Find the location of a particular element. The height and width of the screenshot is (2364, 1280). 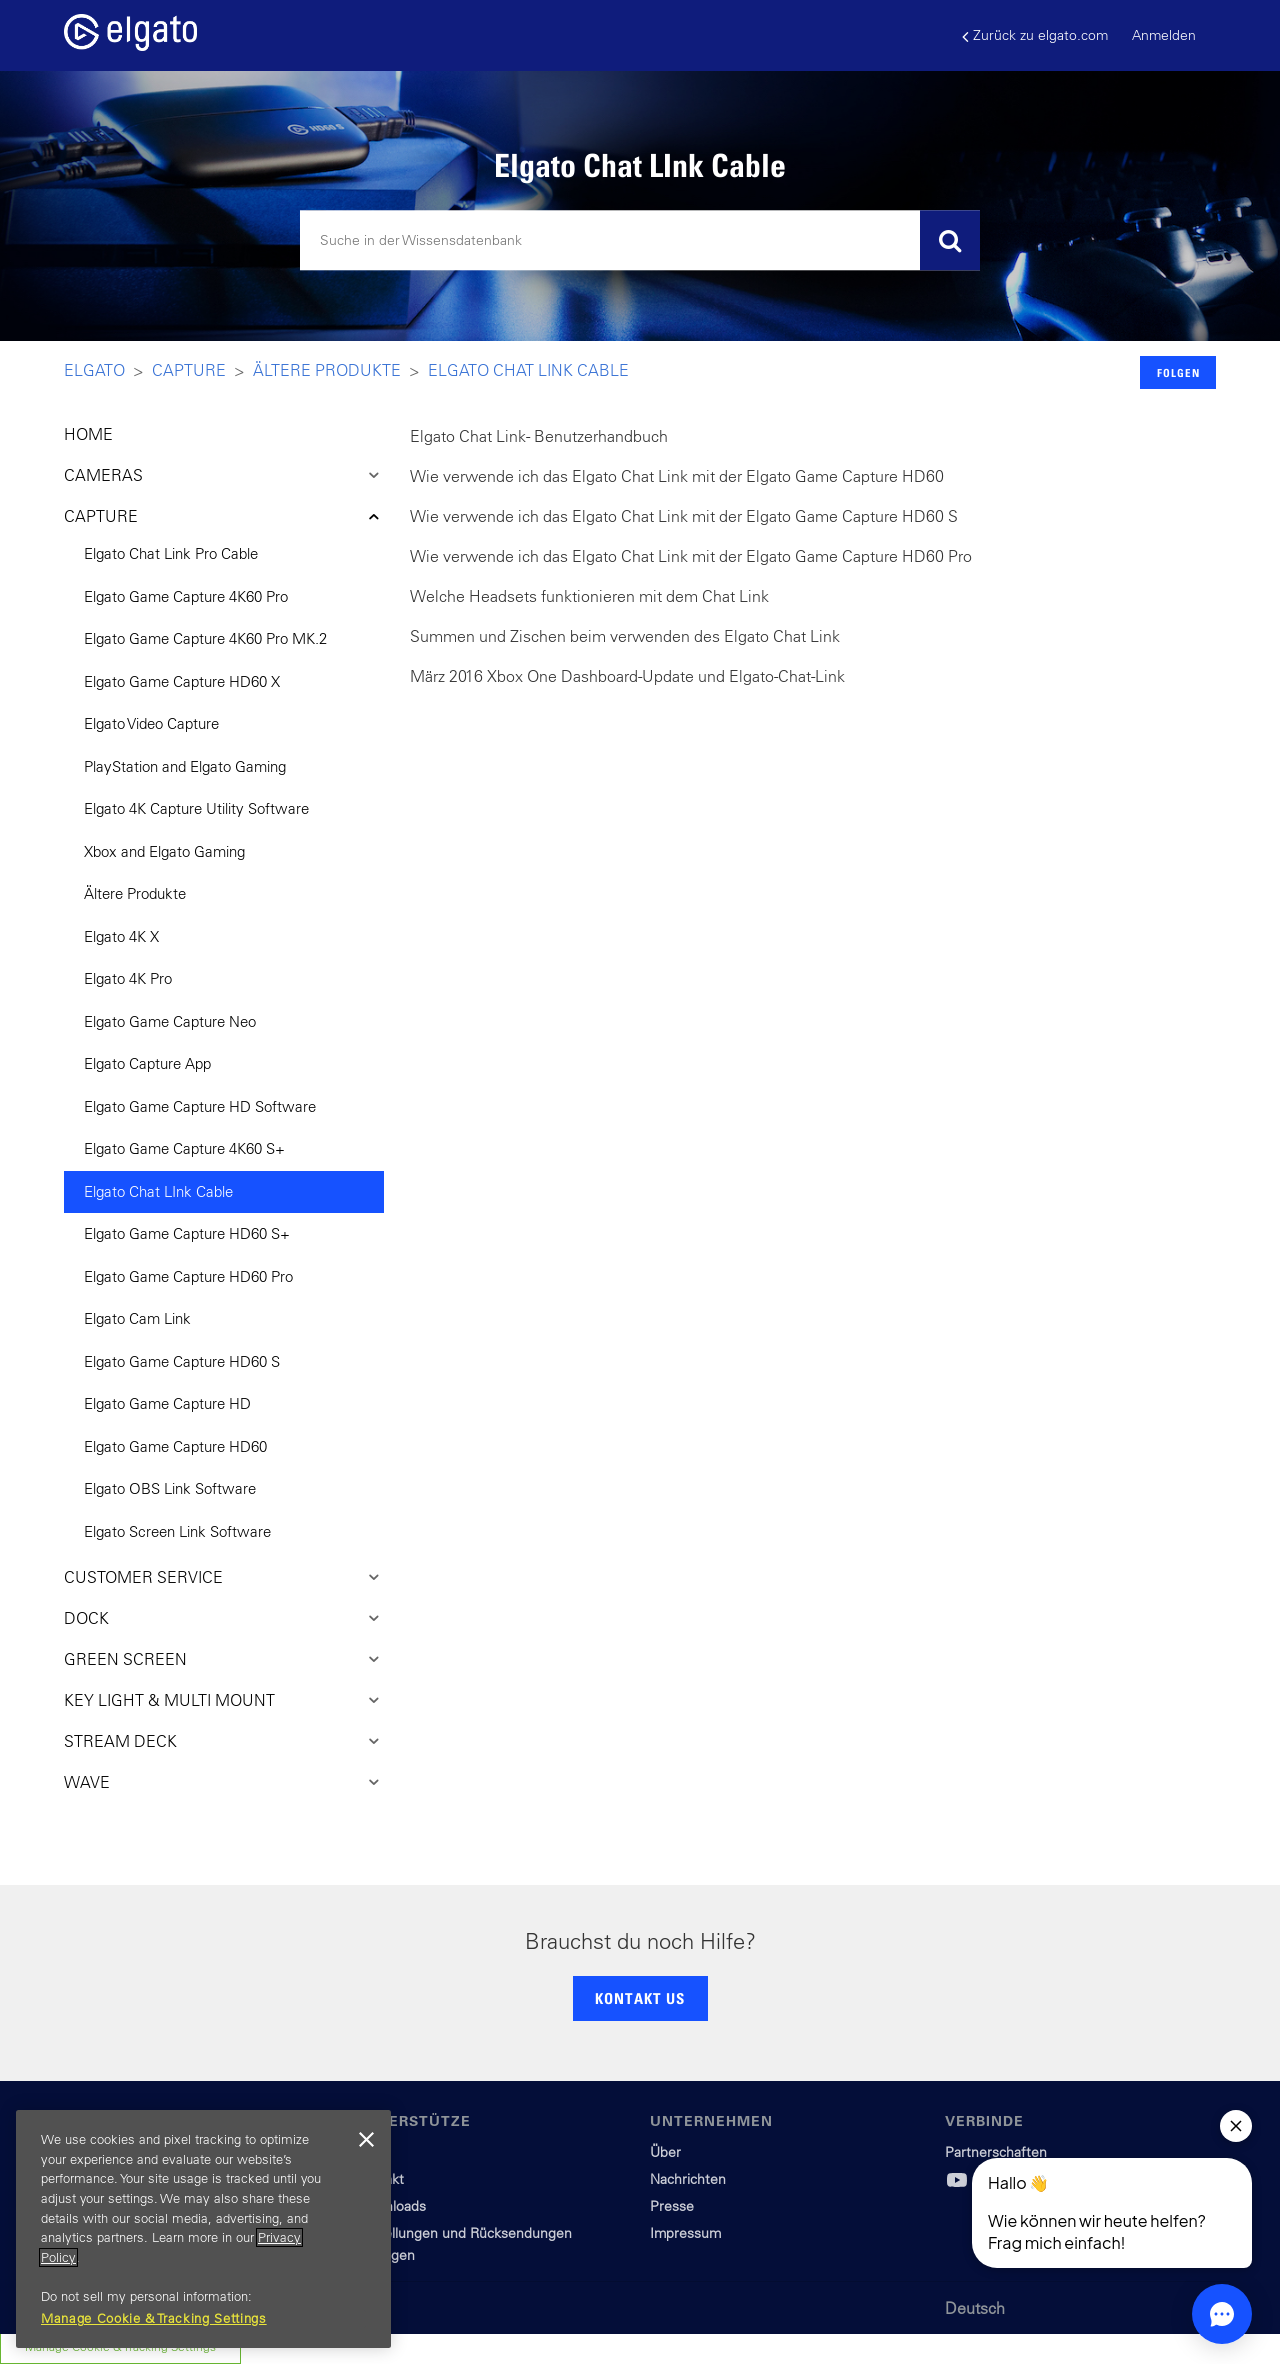

HOME is located at coordinates (88, 434).